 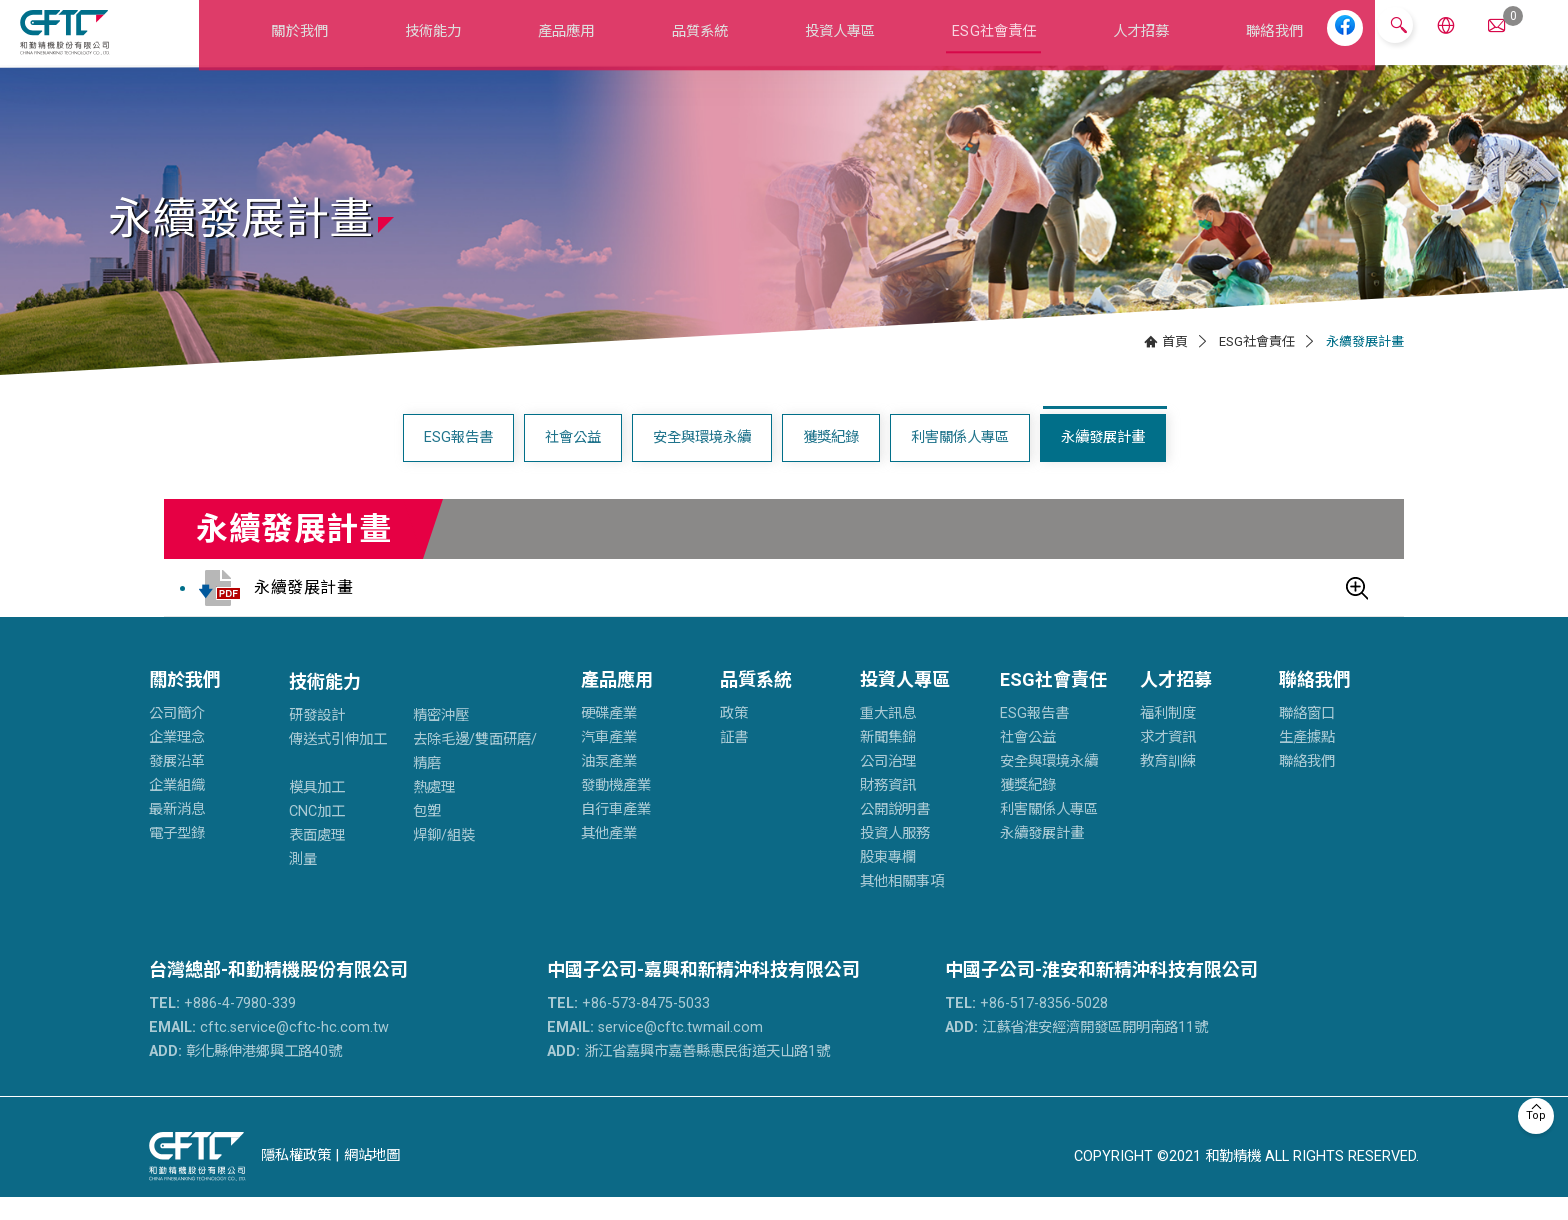 I want to click on 財務資訊, so click(x=888, y=809).